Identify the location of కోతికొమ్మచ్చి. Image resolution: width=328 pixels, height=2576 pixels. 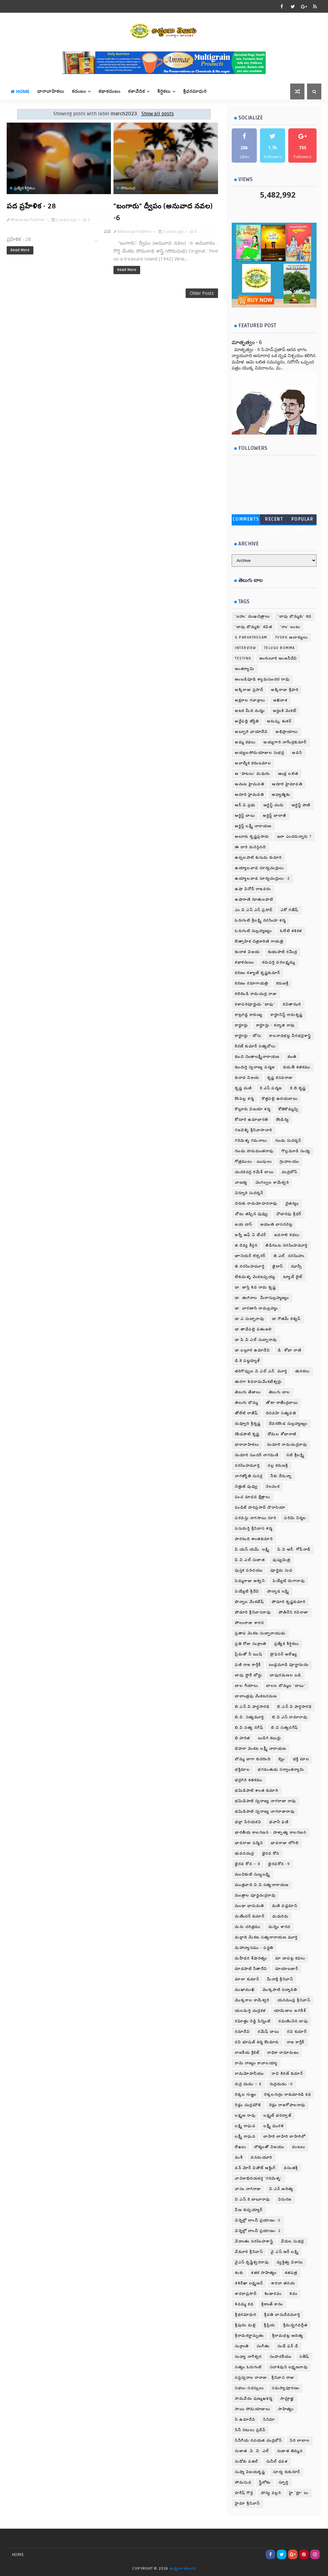
(288, 1109).